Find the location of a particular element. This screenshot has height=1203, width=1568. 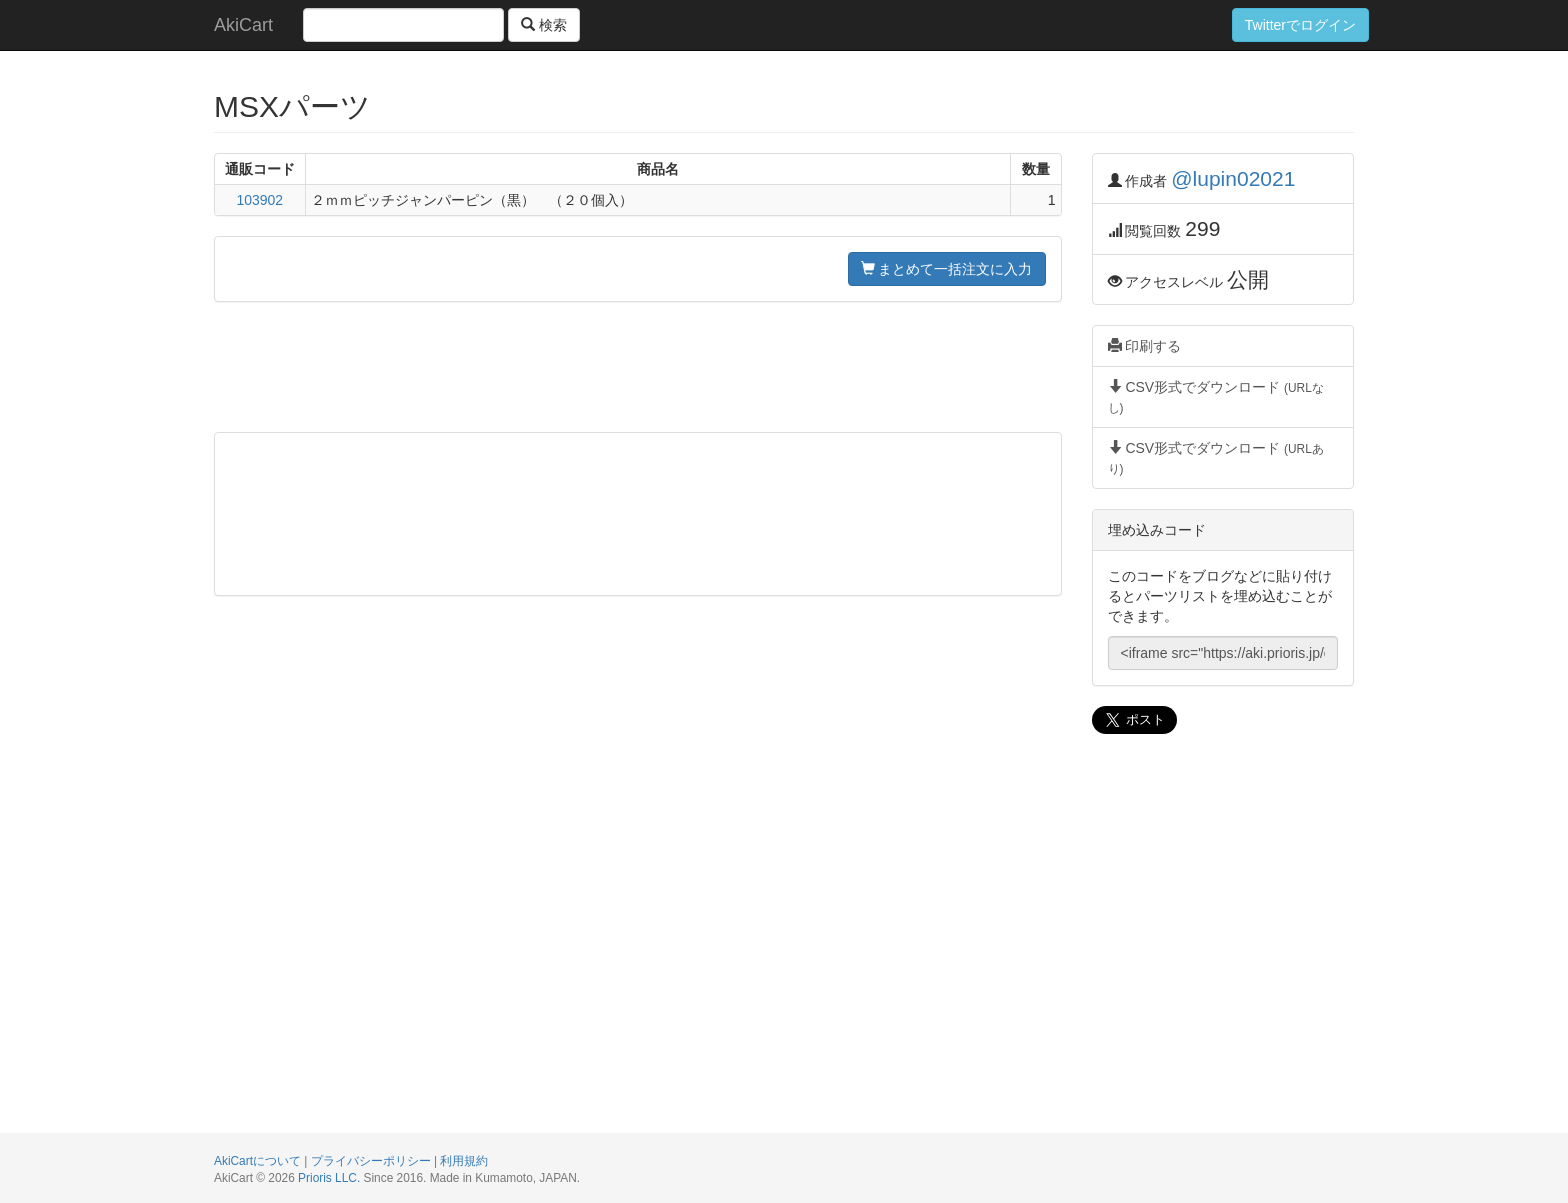

印刷する is located at coordinates (1145, 346).